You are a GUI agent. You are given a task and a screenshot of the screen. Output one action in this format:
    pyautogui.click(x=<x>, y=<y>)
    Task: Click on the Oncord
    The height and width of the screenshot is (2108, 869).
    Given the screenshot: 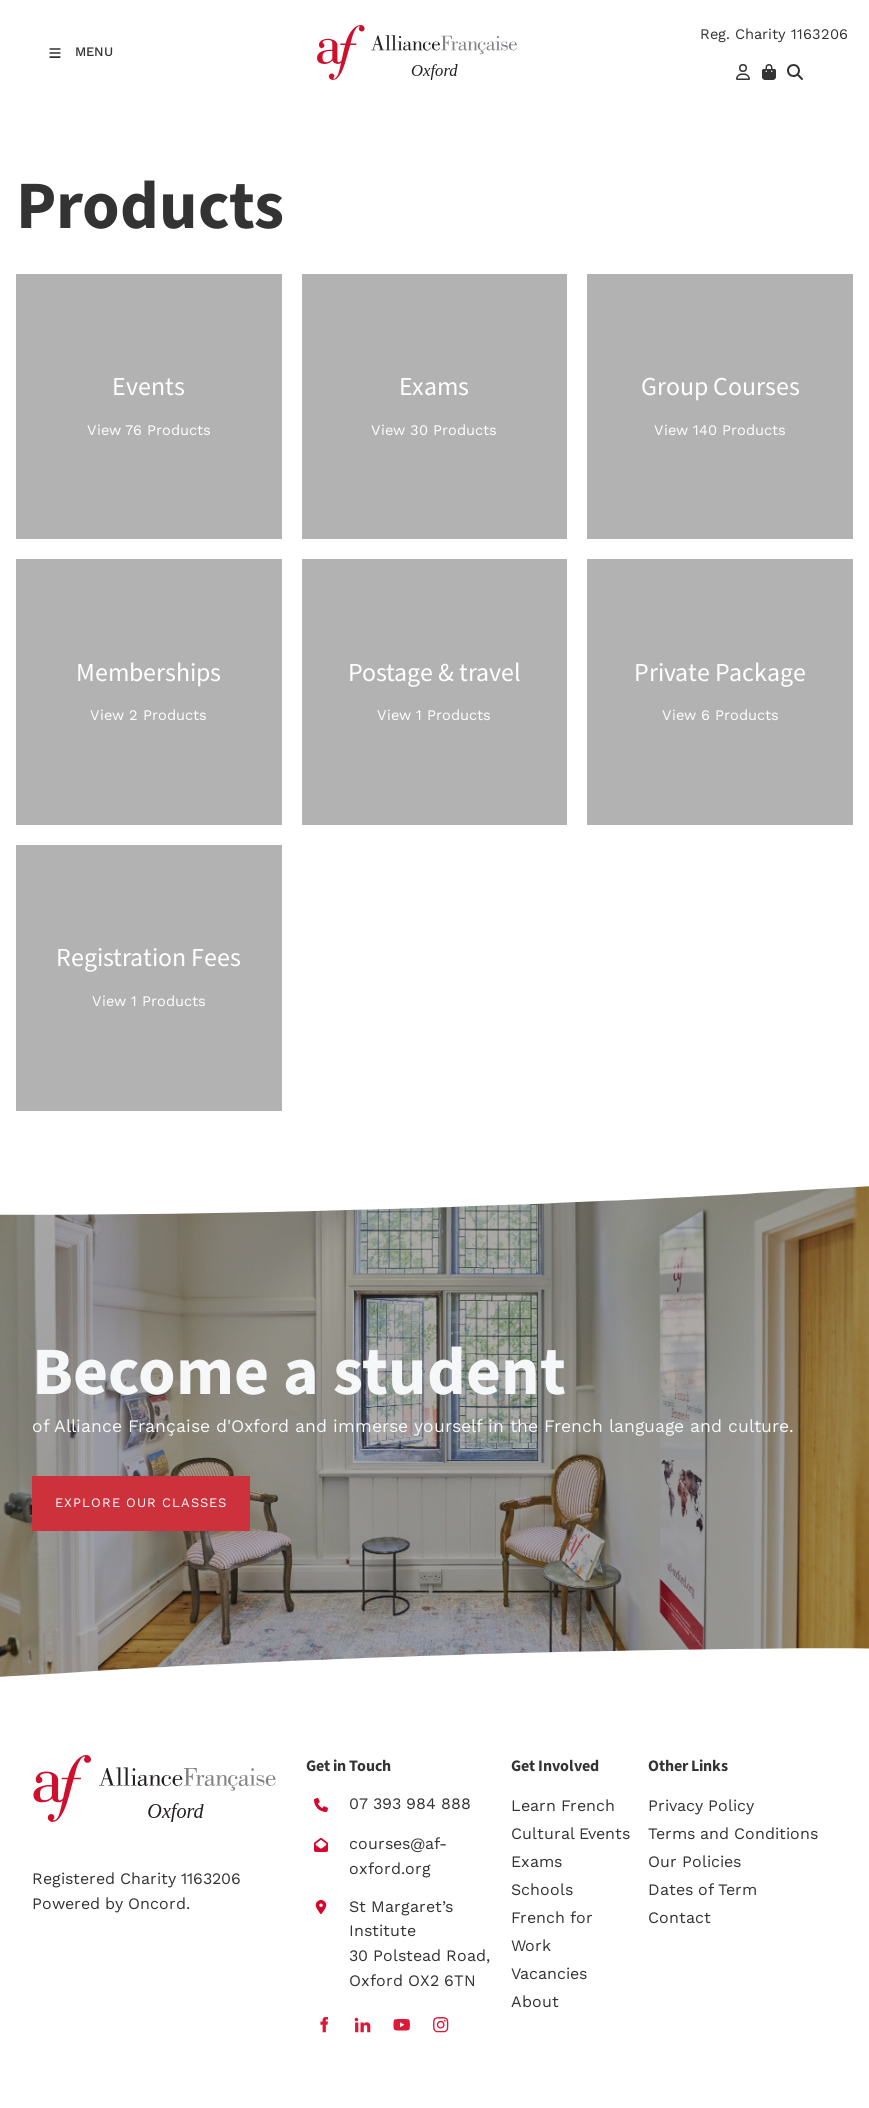 What is the action you would take?
    pyautogui.click(x=157, y=1903)
    